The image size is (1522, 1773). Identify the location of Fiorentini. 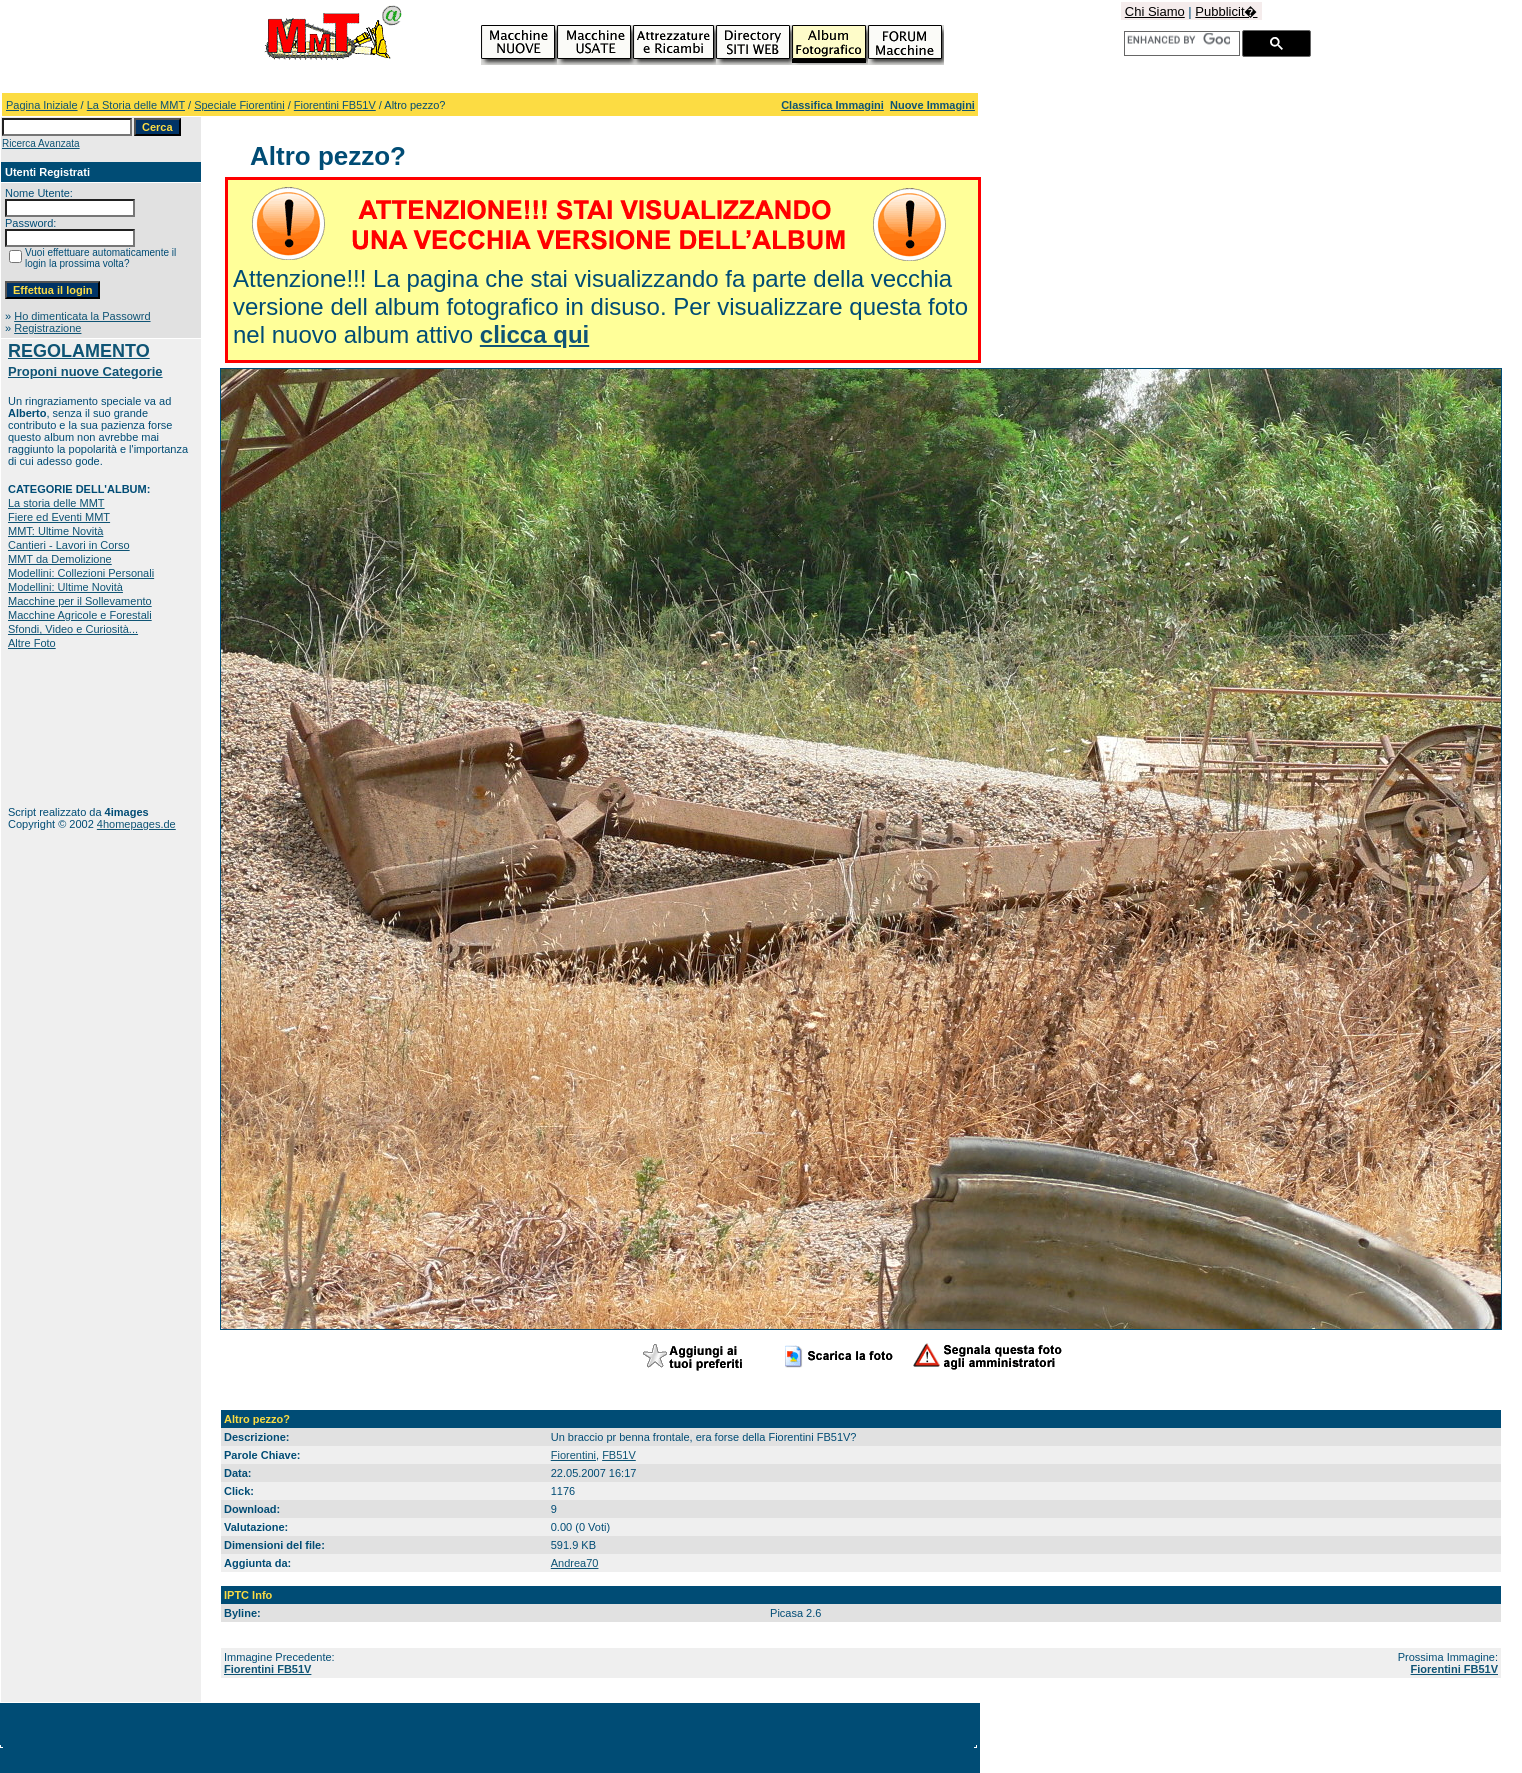
(573, 1455).